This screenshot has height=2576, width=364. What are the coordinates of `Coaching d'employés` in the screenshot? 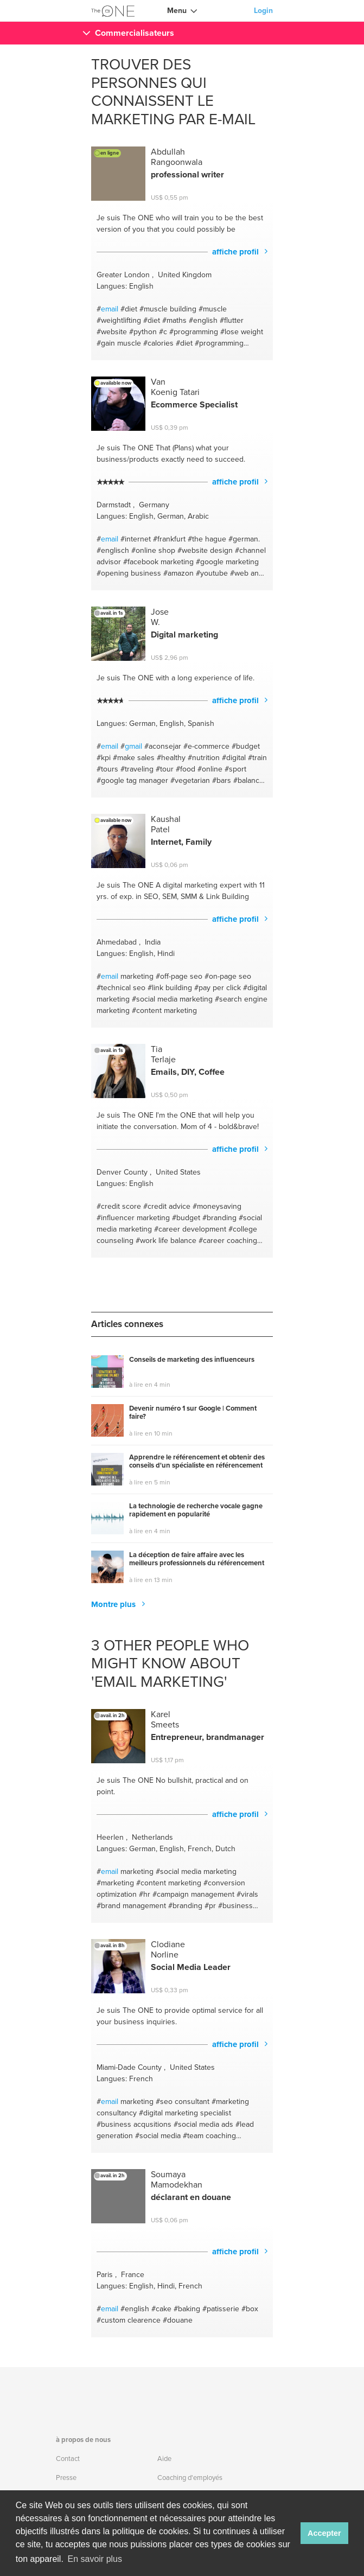 It's located at (189, 2477).